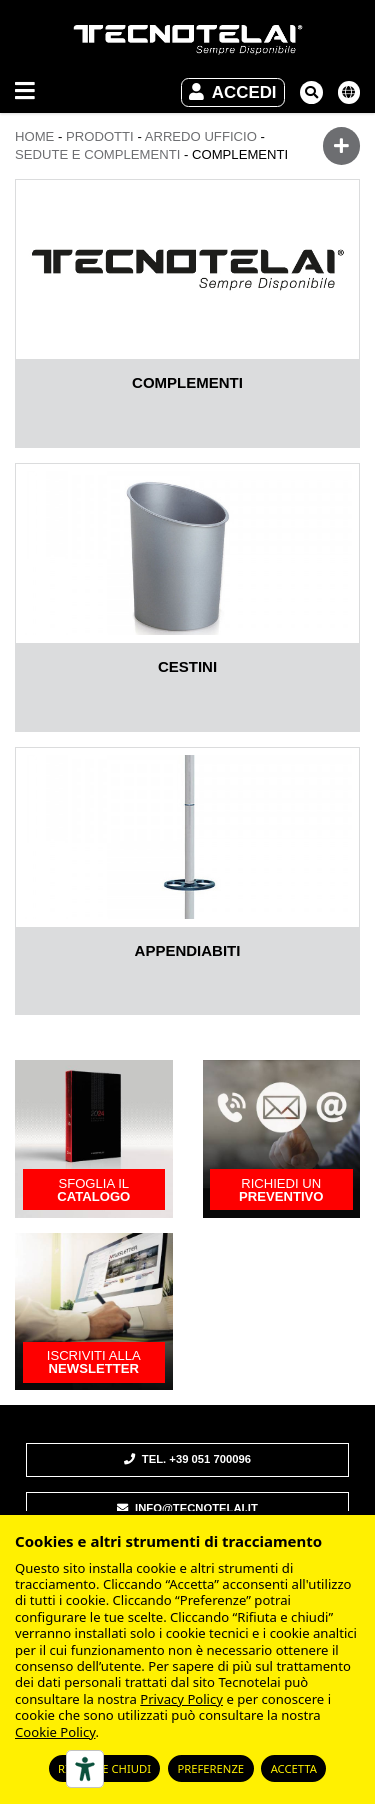  I want to click on Prodotti, so click(100, 136).